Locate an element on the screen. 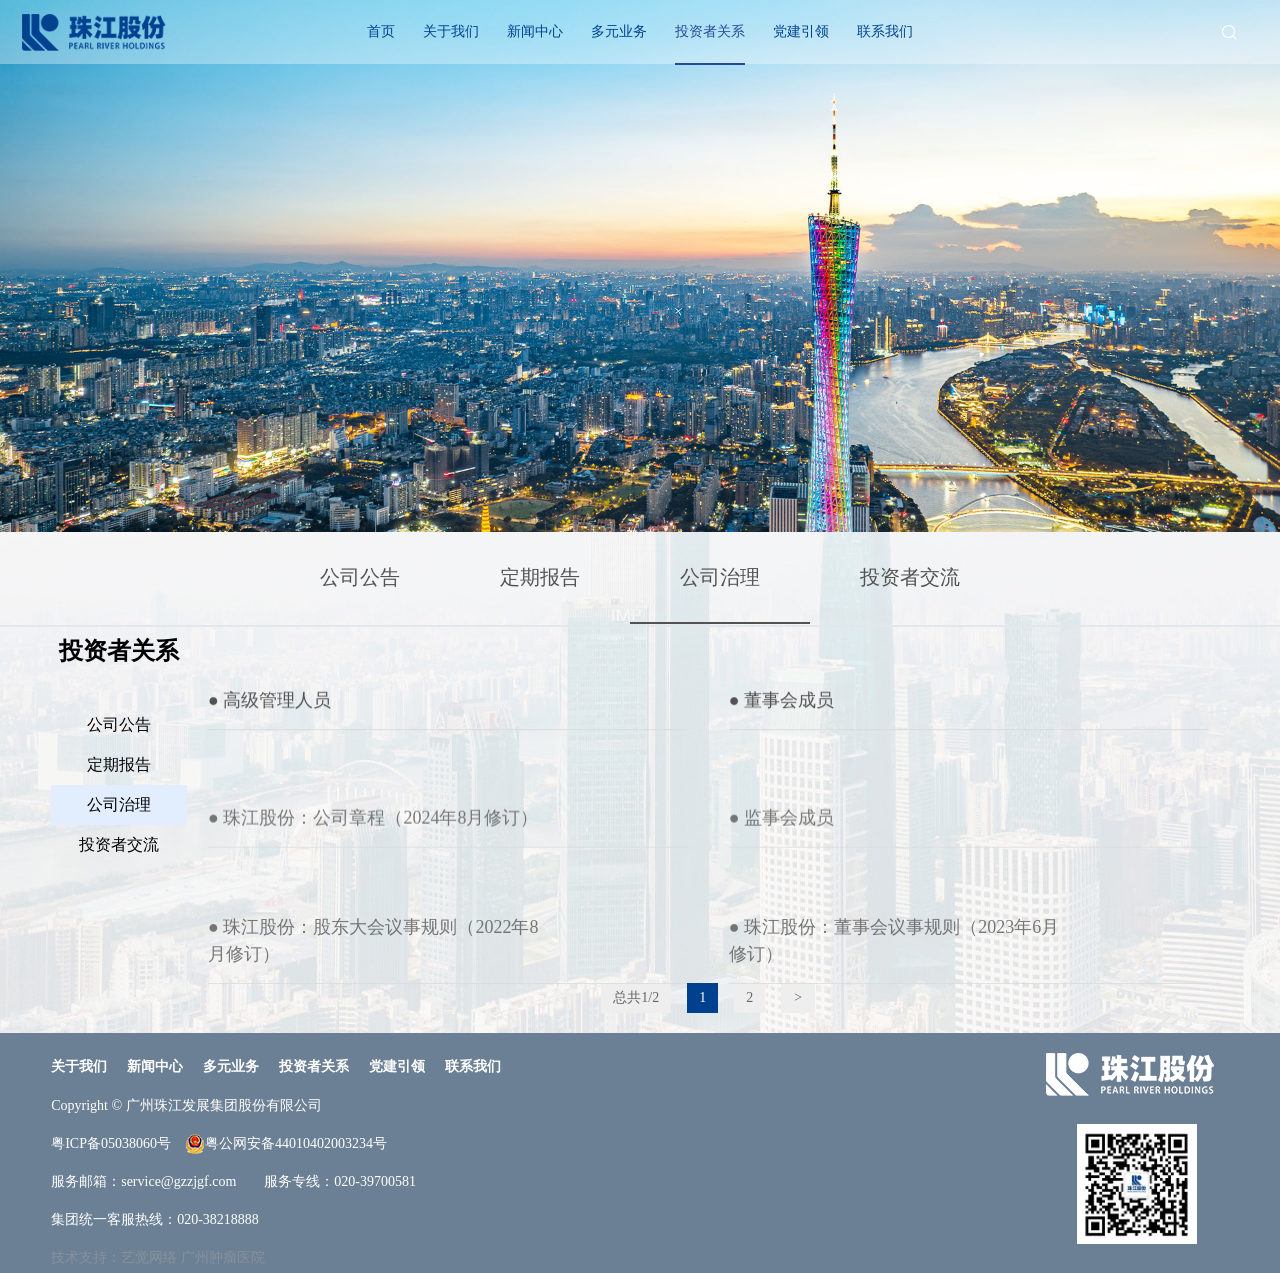 Image resolution: width=1280 pixels, height=1273 pixels. 首页 is located at coordinates (381, 31).